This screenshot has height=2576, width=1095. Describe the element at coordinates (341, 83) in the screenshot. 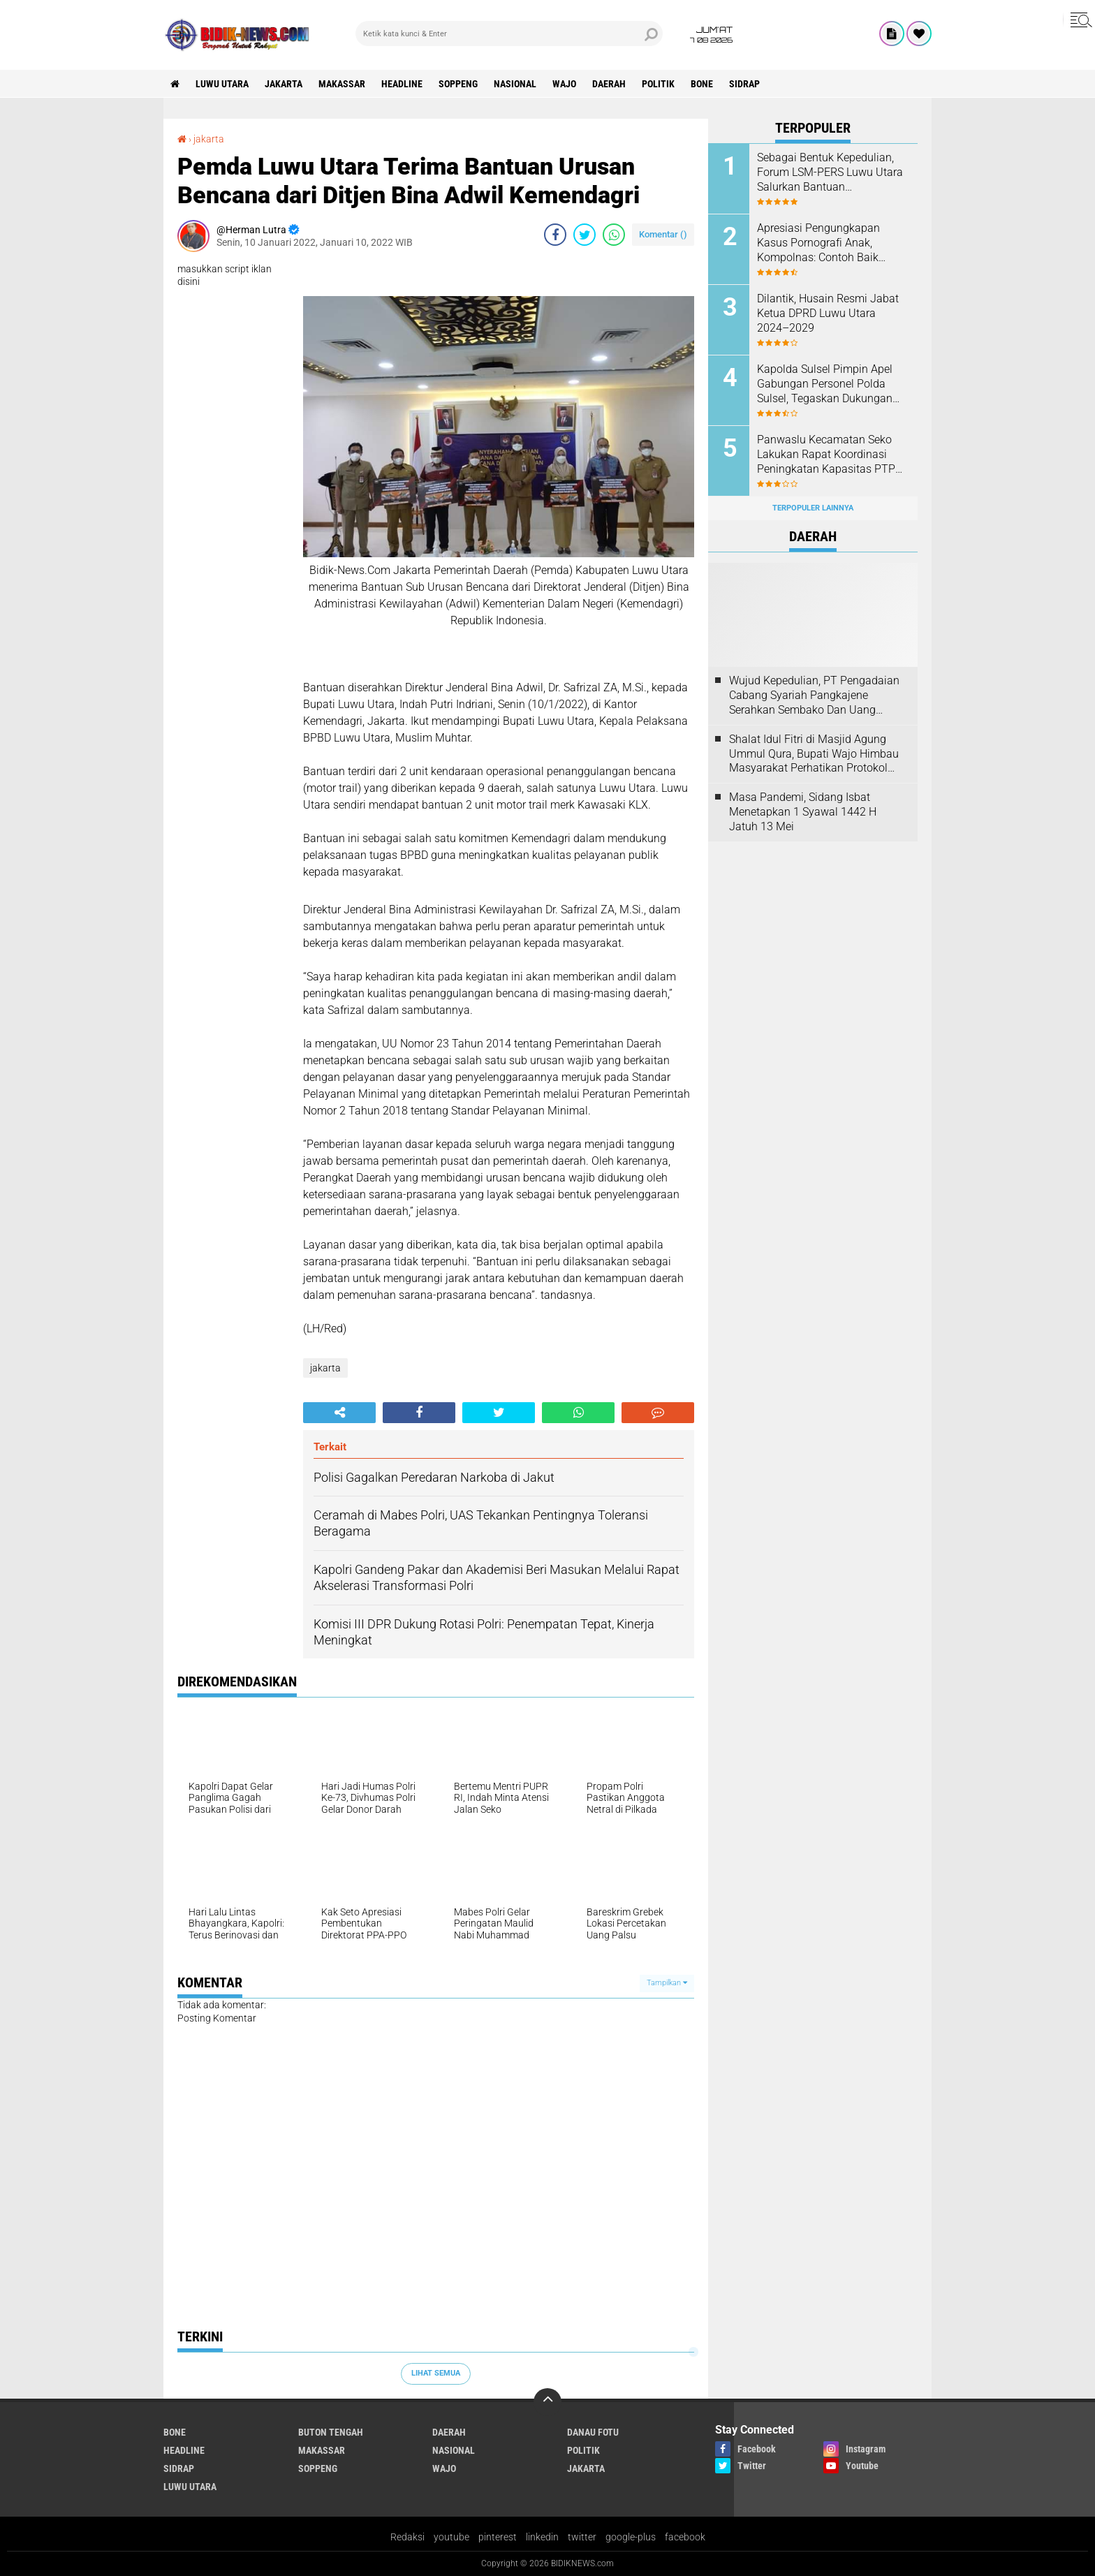

I see `Makassar` at that location.